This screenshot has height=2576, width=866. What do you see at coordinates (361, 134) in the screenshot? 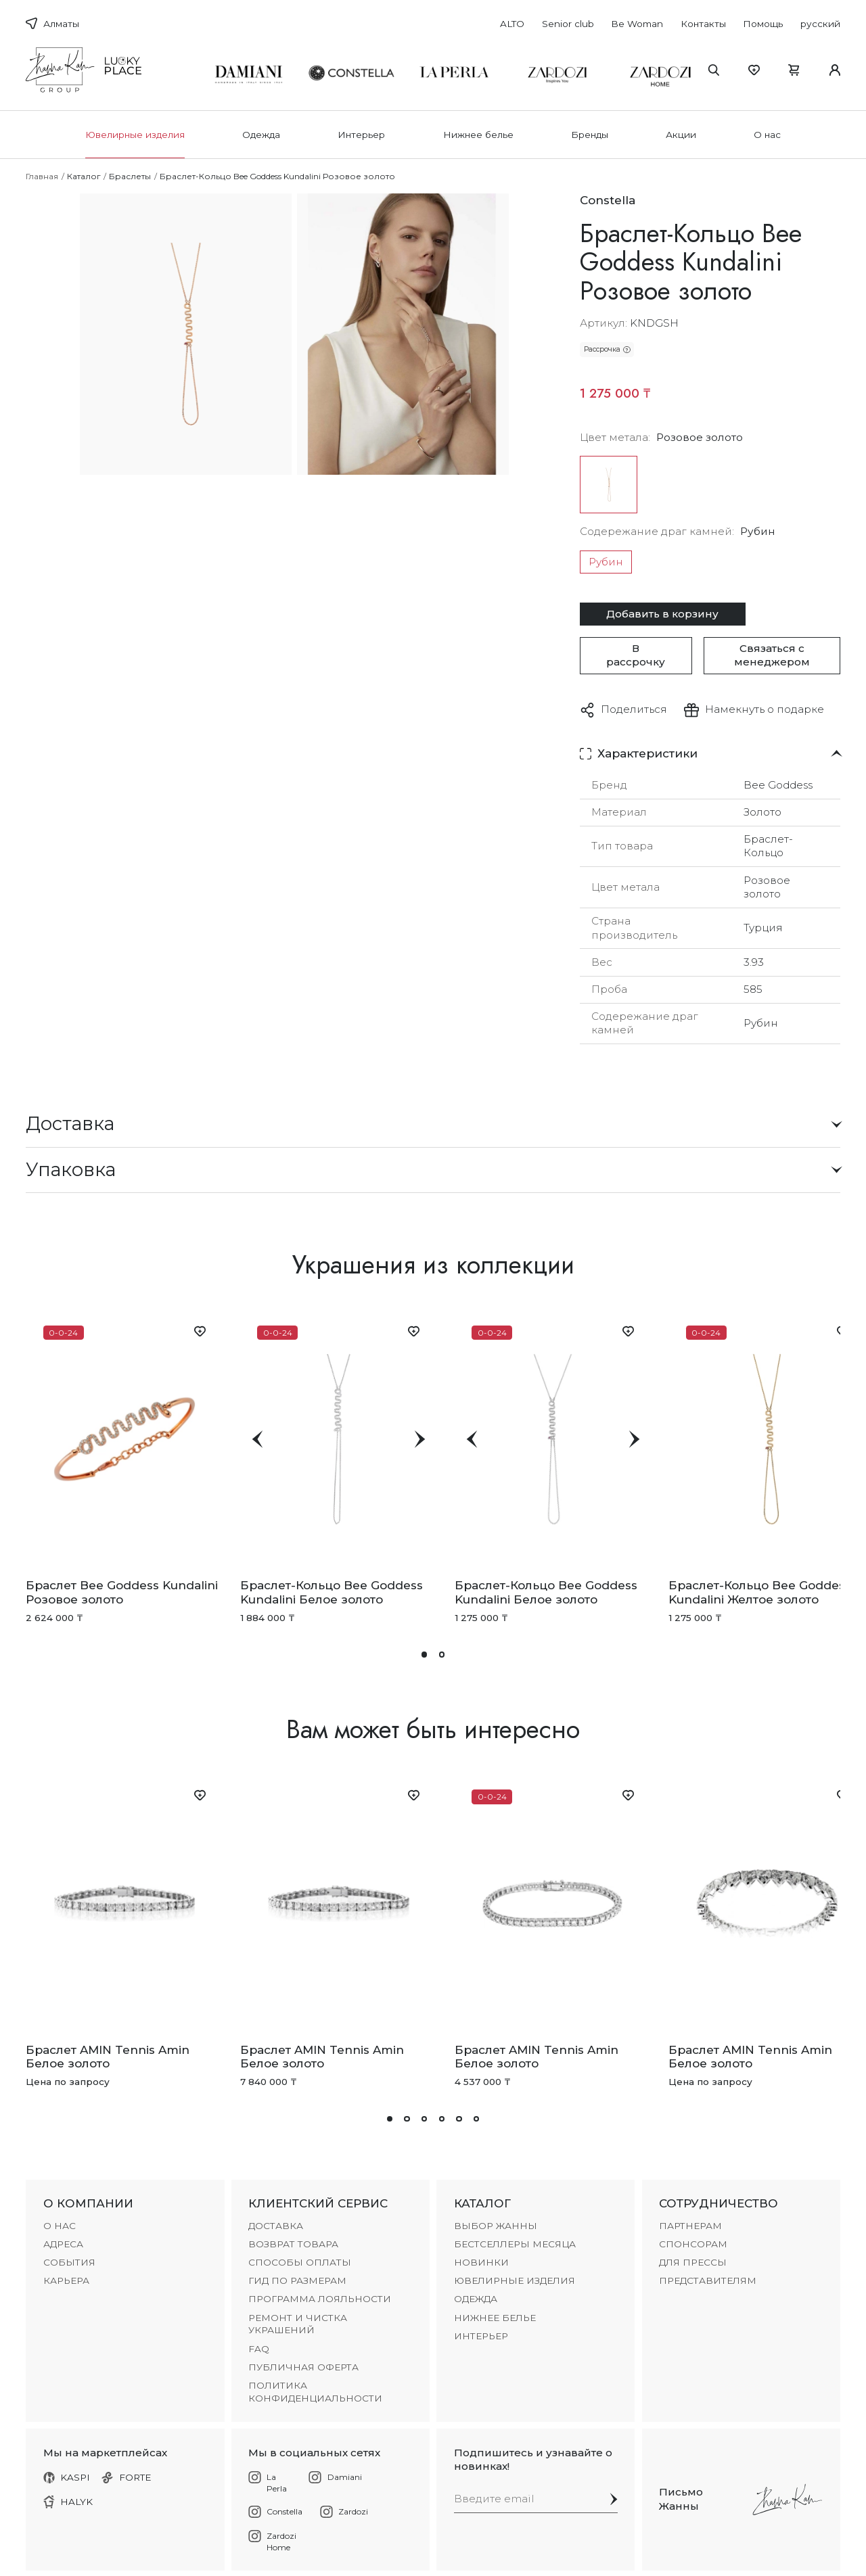
I see `Интерьер` at bounding box center [361, 134].